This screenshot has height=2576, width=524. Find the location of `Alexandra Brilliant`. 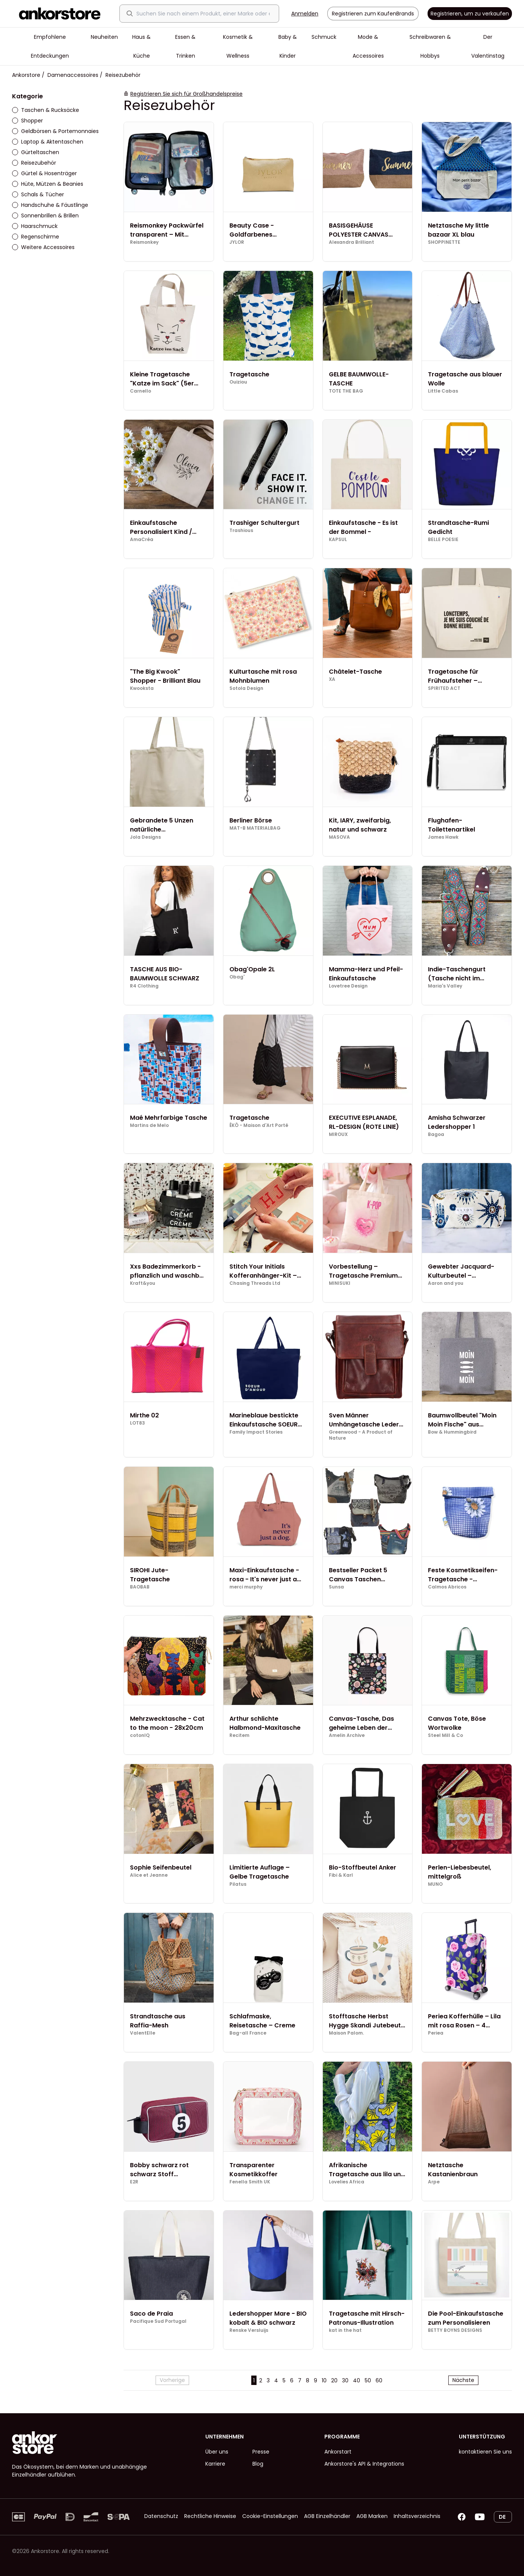

Alexandra Brilliant is located at coordinates (351, 242).